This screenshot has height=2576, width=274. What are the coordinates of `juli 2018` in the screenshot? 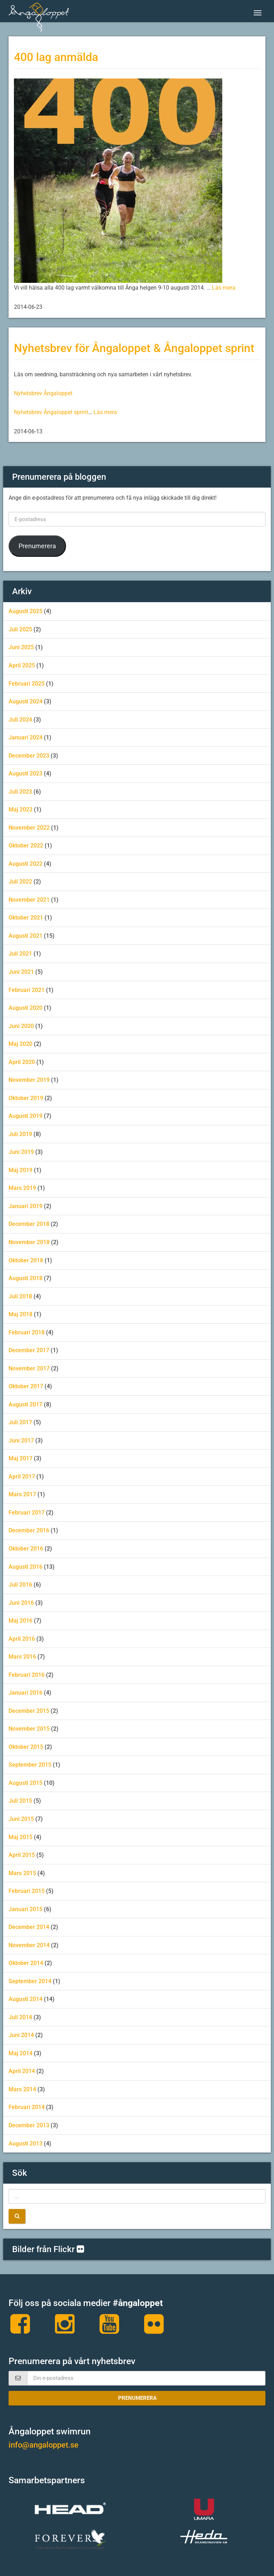 It's located at (20, 1296).